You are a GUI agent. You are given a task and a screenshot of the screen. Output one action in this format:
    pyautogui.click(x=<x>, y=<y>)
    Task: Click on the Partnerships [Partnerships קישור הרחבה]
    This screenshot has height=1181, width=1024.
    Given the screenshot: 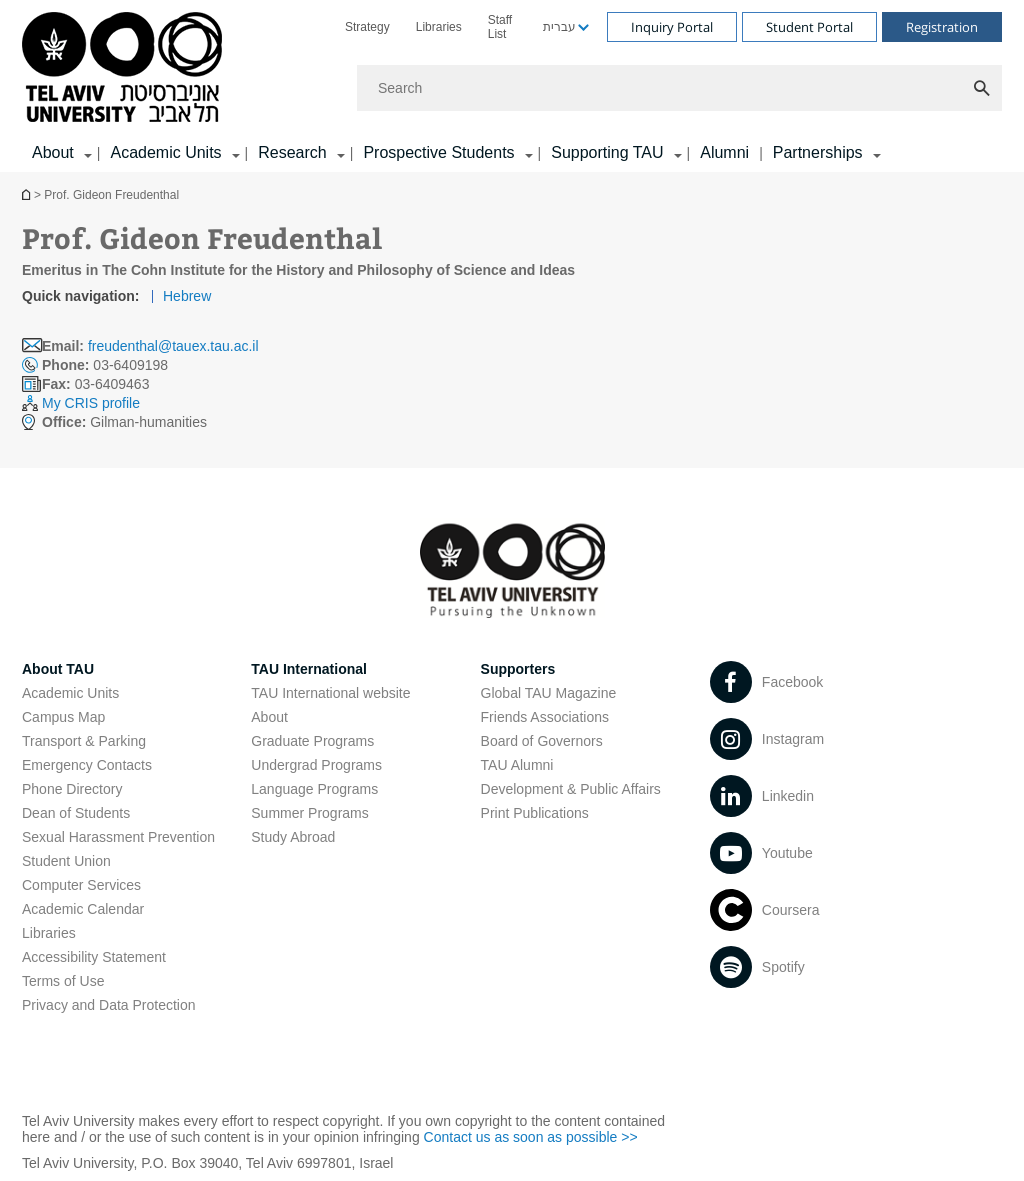 What is the action you would take?
    pyautogui.click(x=818, y=152)
    